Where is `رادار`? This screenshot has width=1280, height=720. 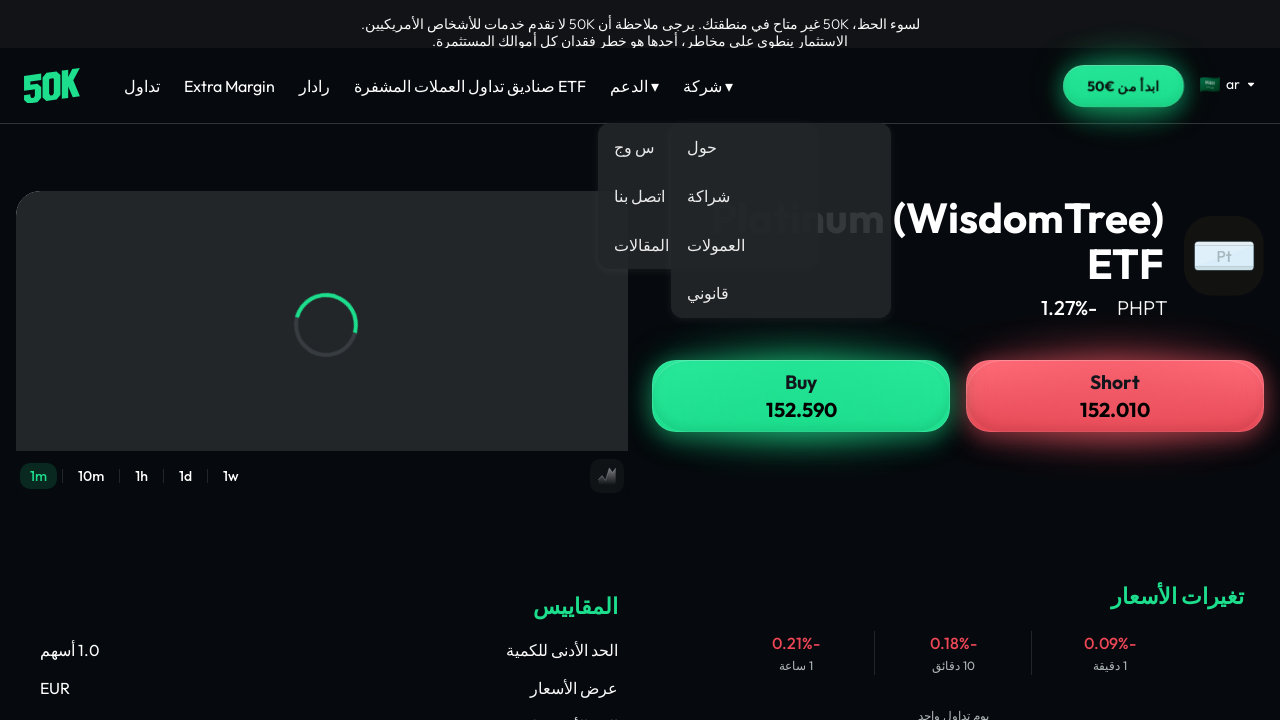 رادار is located at coordinates (314, 86).